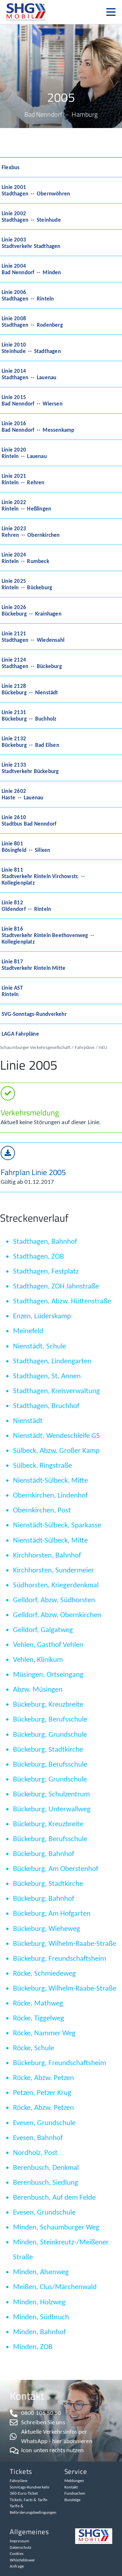 This screenshot has height=2576, width=122. What do you see at coordinates (30, 768) in the screenshot?
I see `Linie 2133Stadtverkehr Bückeburg` at bounding box center [30, 768].